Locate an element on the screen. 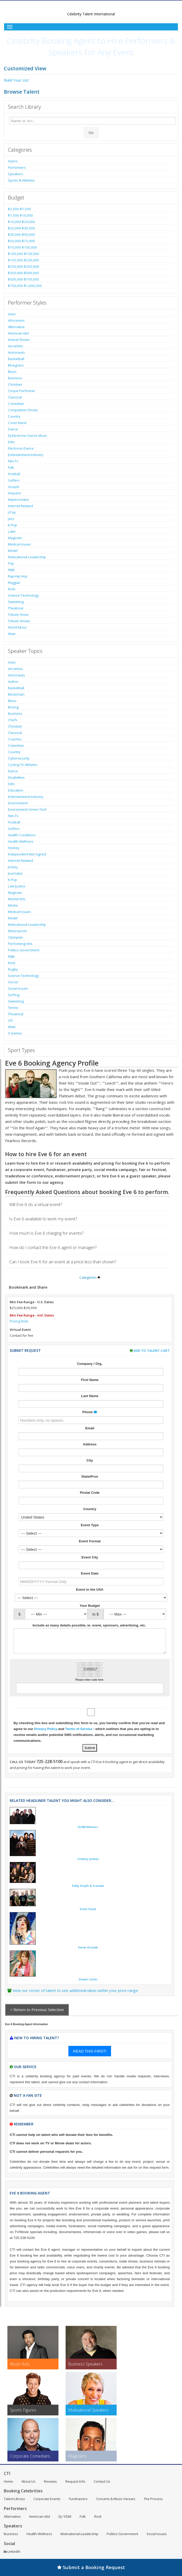 The height and width of the screenshot is (2576, 182). X Games is located at coordinates (15, 1033).